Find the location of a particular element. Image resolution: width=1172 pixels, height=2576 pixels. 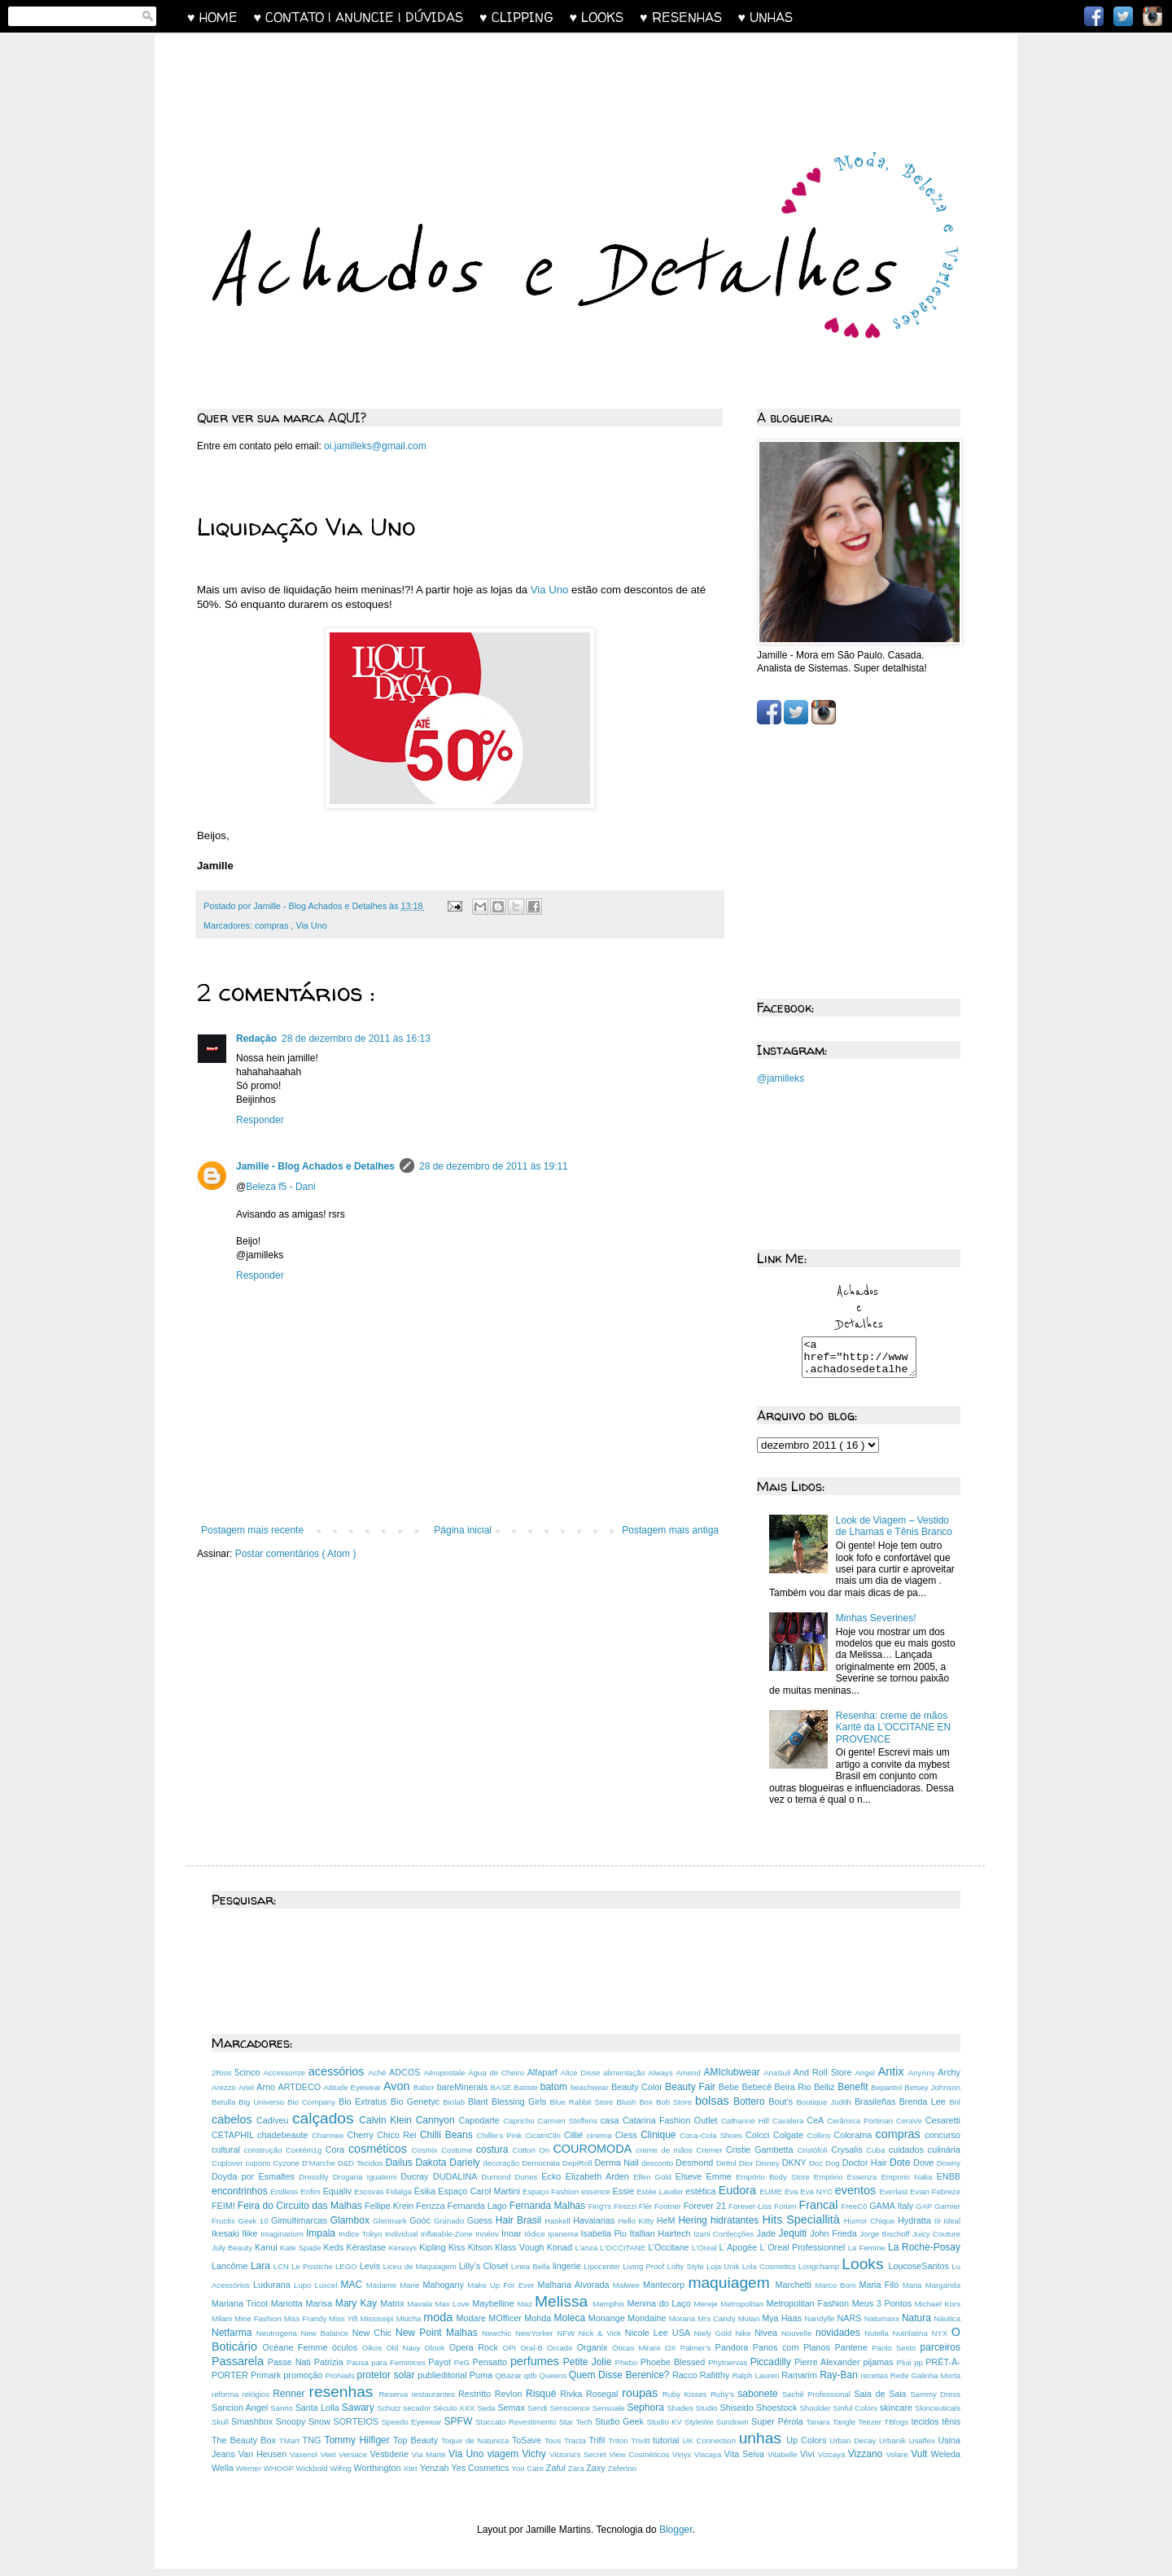

Fenzza is located at coordinates (431, 2213).